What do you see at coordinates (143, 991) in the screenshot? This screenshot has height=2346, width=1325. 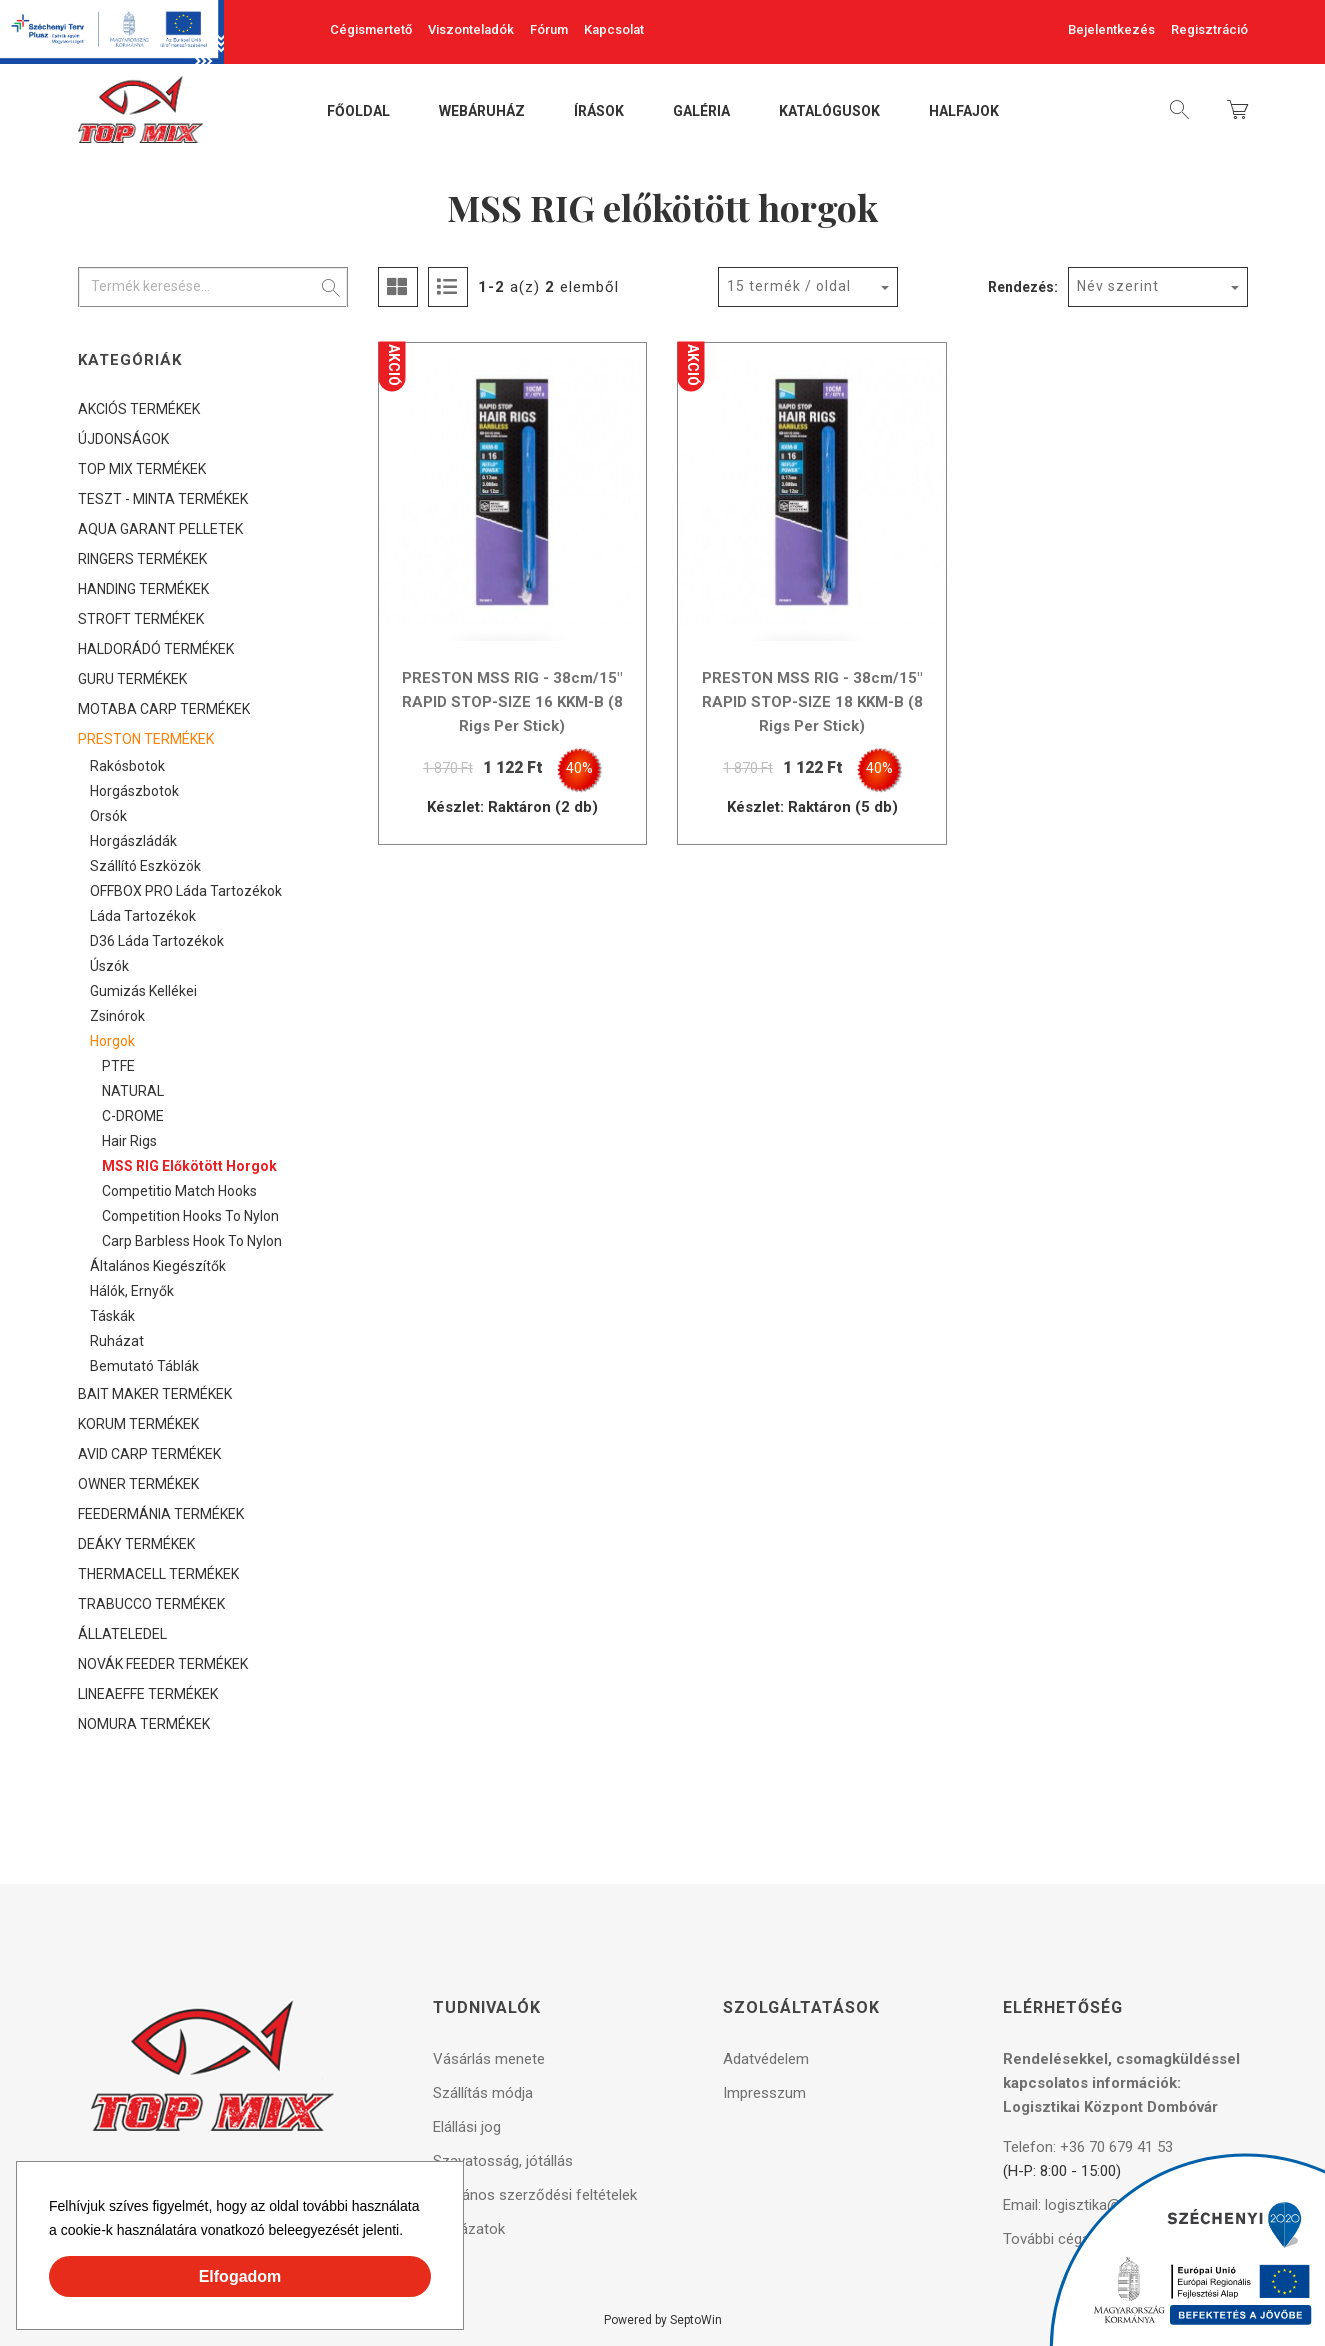 I see `Gumizás kellékei` at bounding box center [143, 991].